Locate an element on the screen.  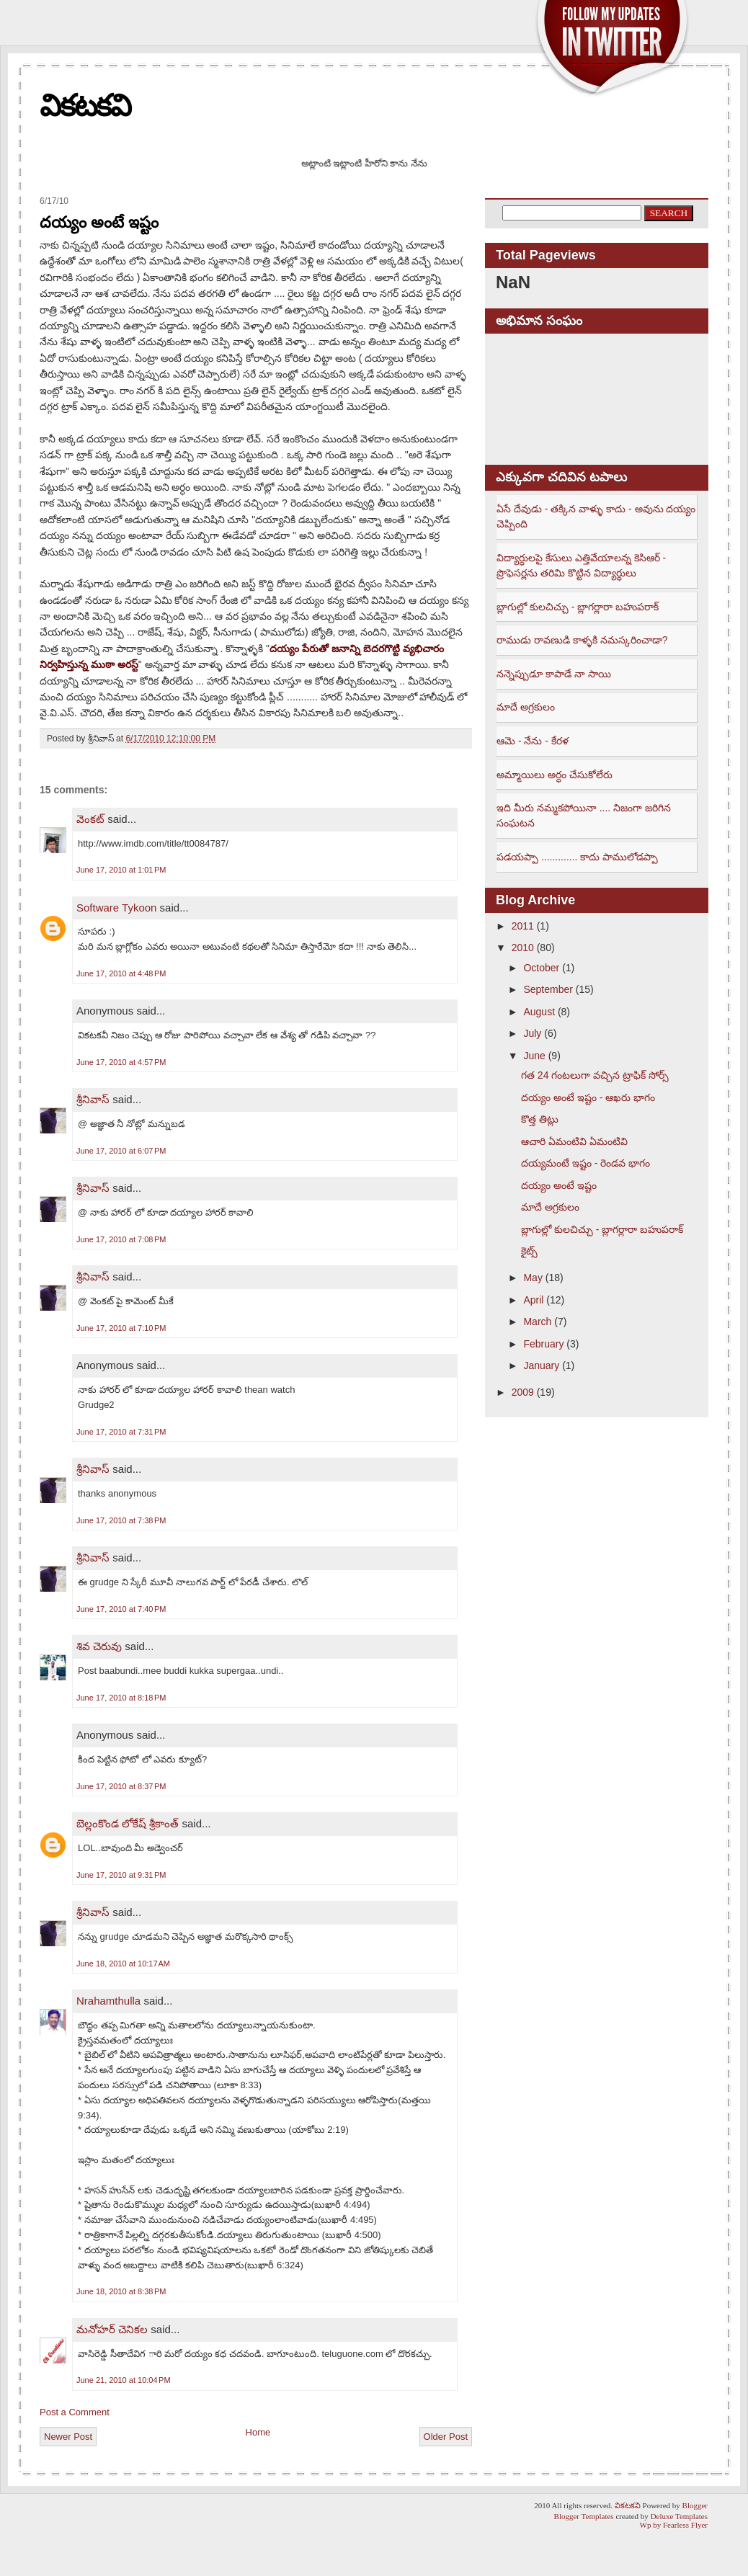
June 17, 2010 at 7:40 PM is located at coordinates (121, 1609).